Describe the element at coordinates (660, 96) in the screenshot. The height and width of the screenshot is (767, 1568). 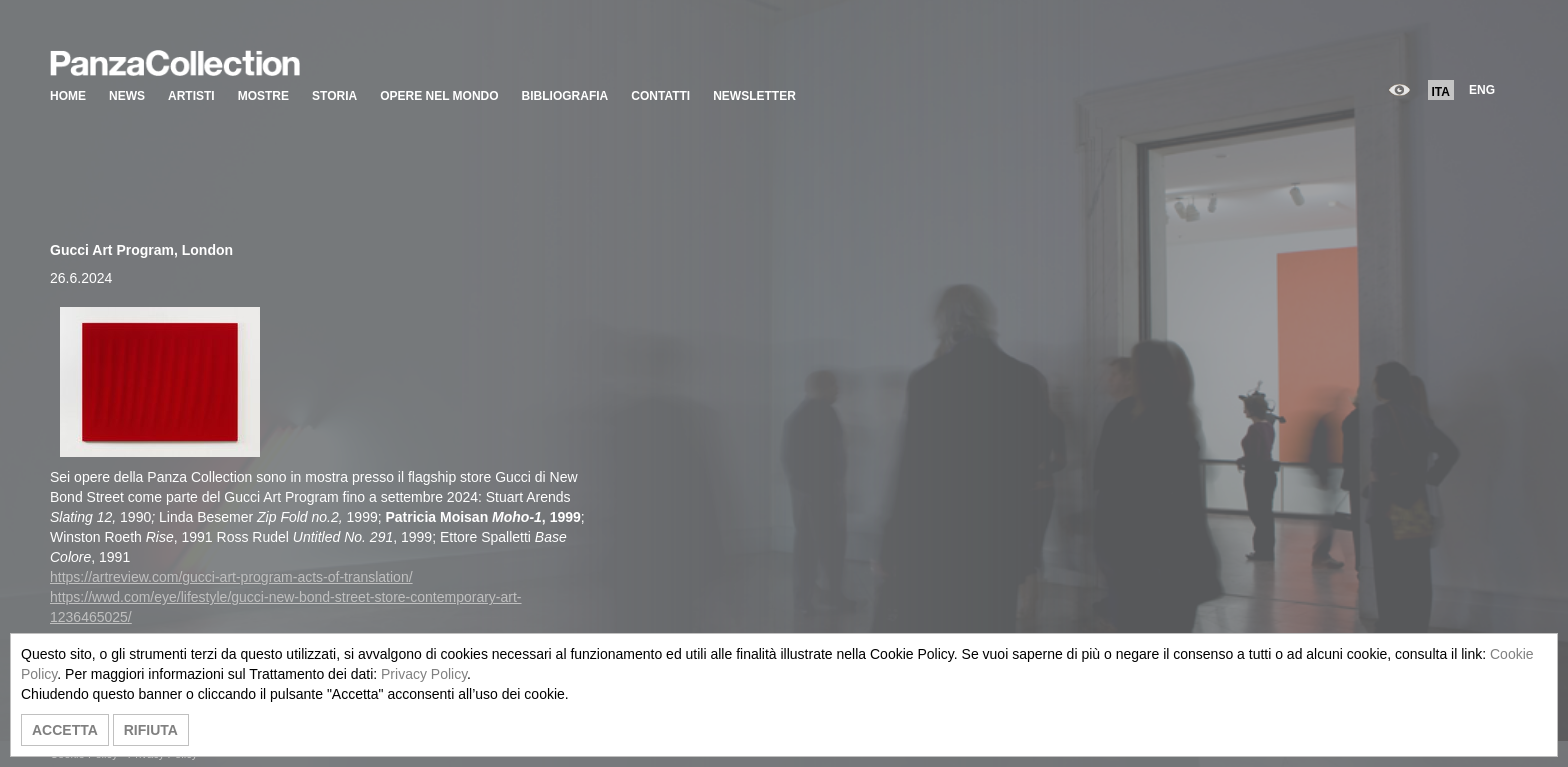
I see `CONTATTI` at that location.